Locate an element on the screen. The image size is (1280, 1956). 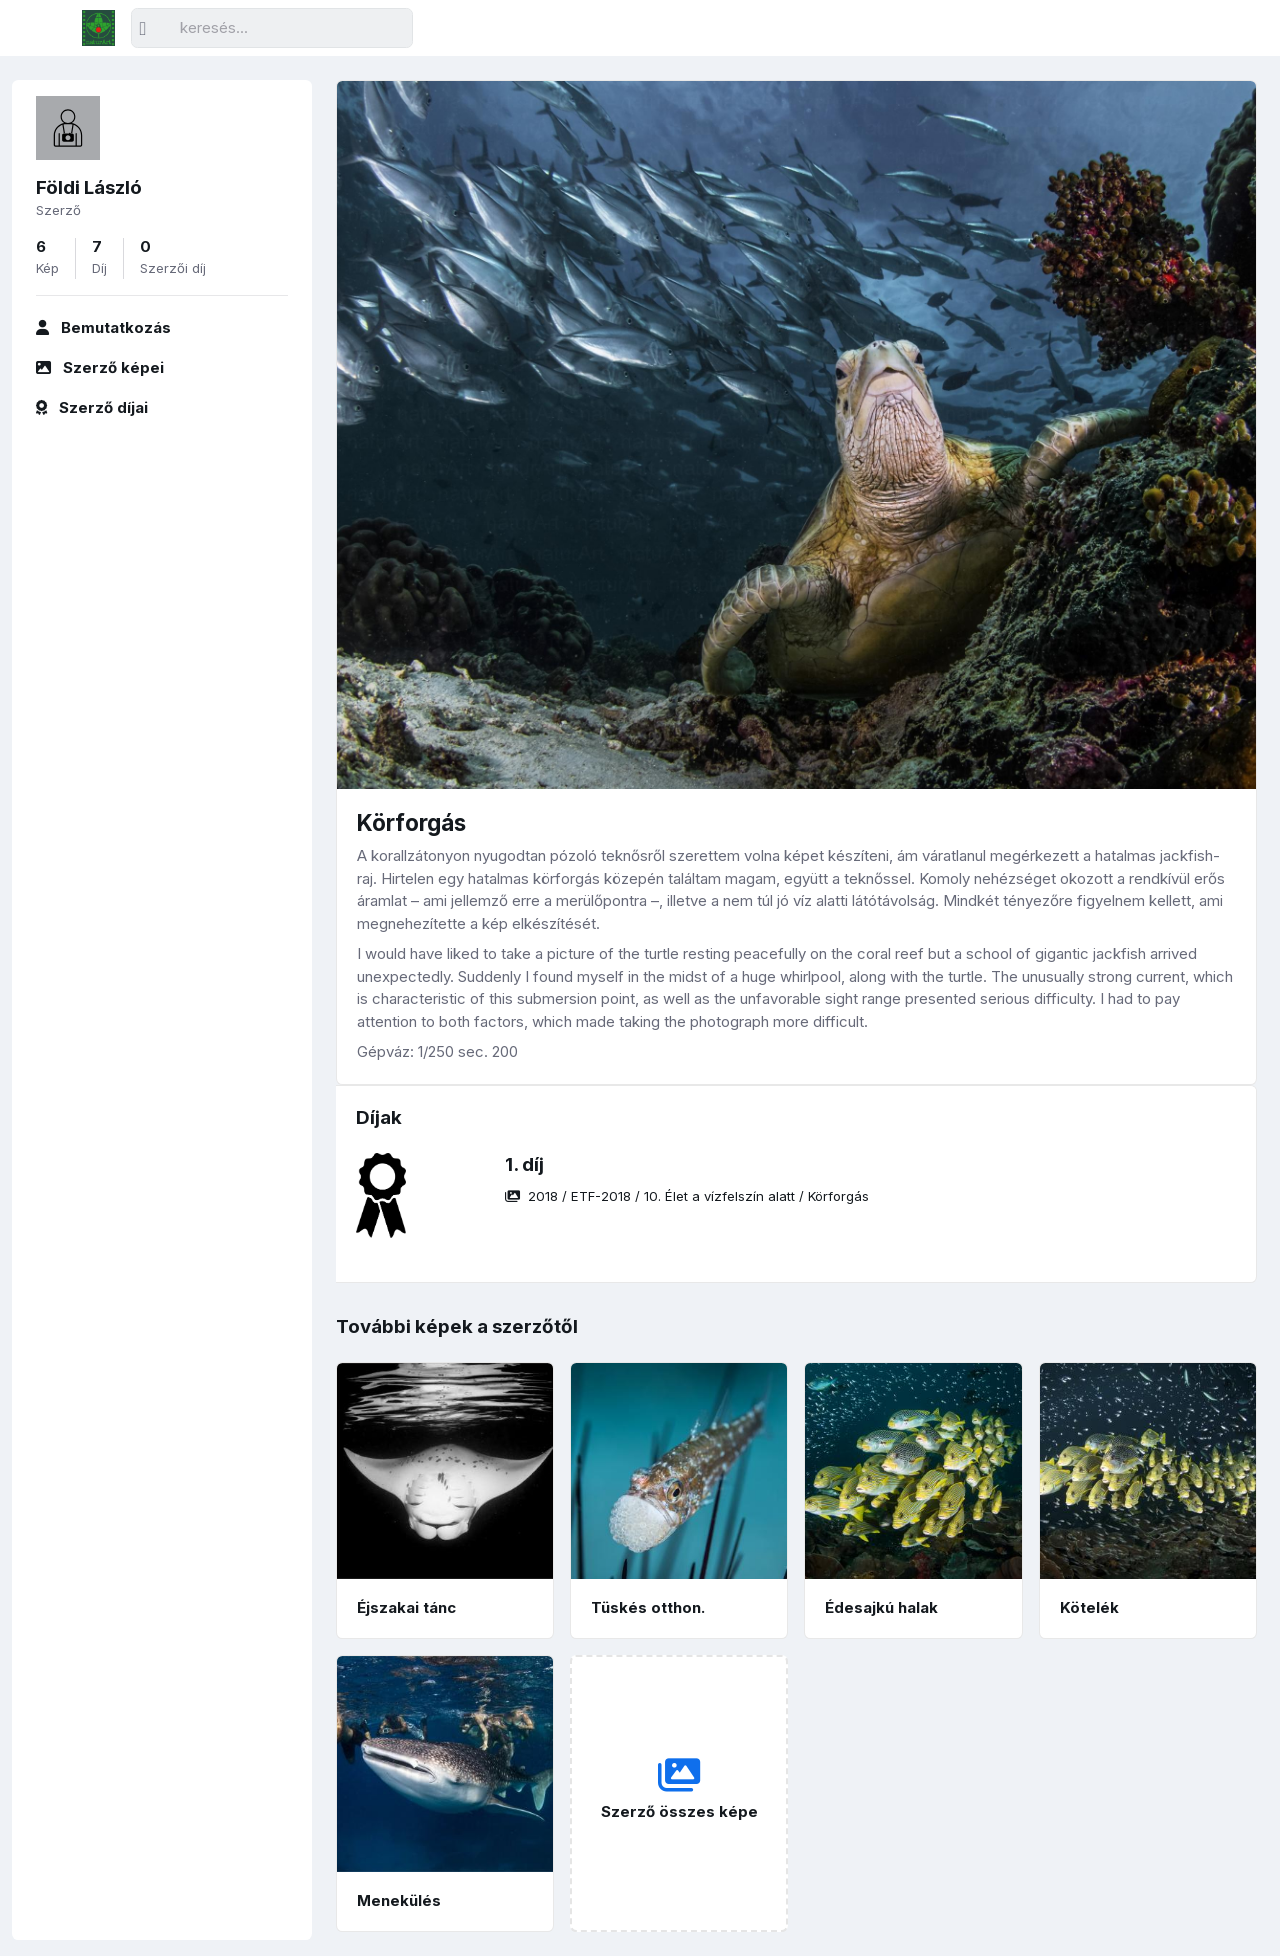
Kötelék is located at coordinates (1089, 1607).